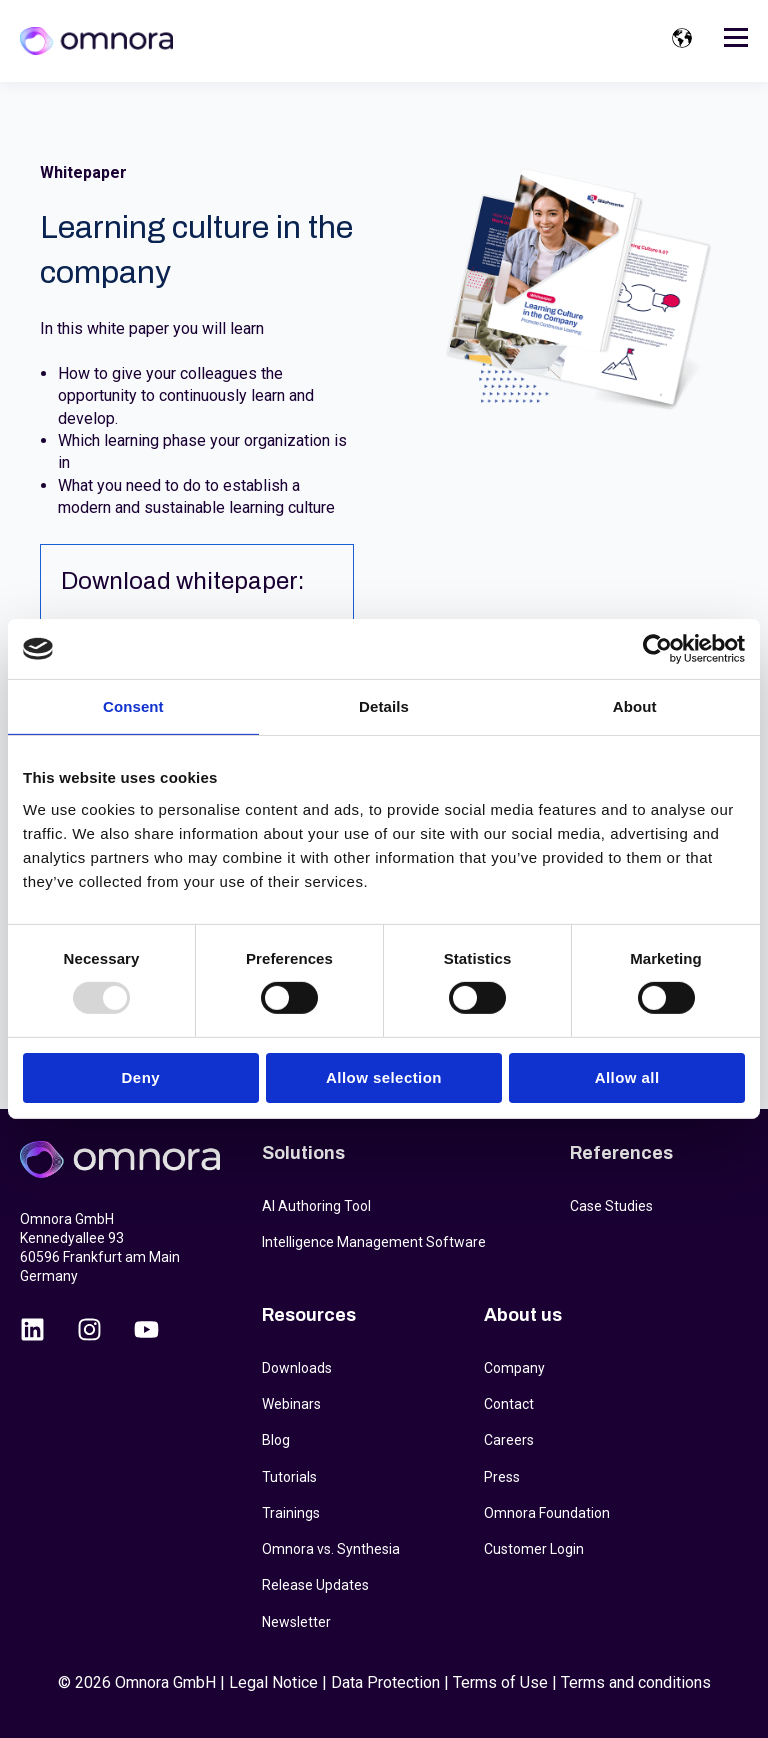  I want to click on Customer Login, so click(534, 1549).